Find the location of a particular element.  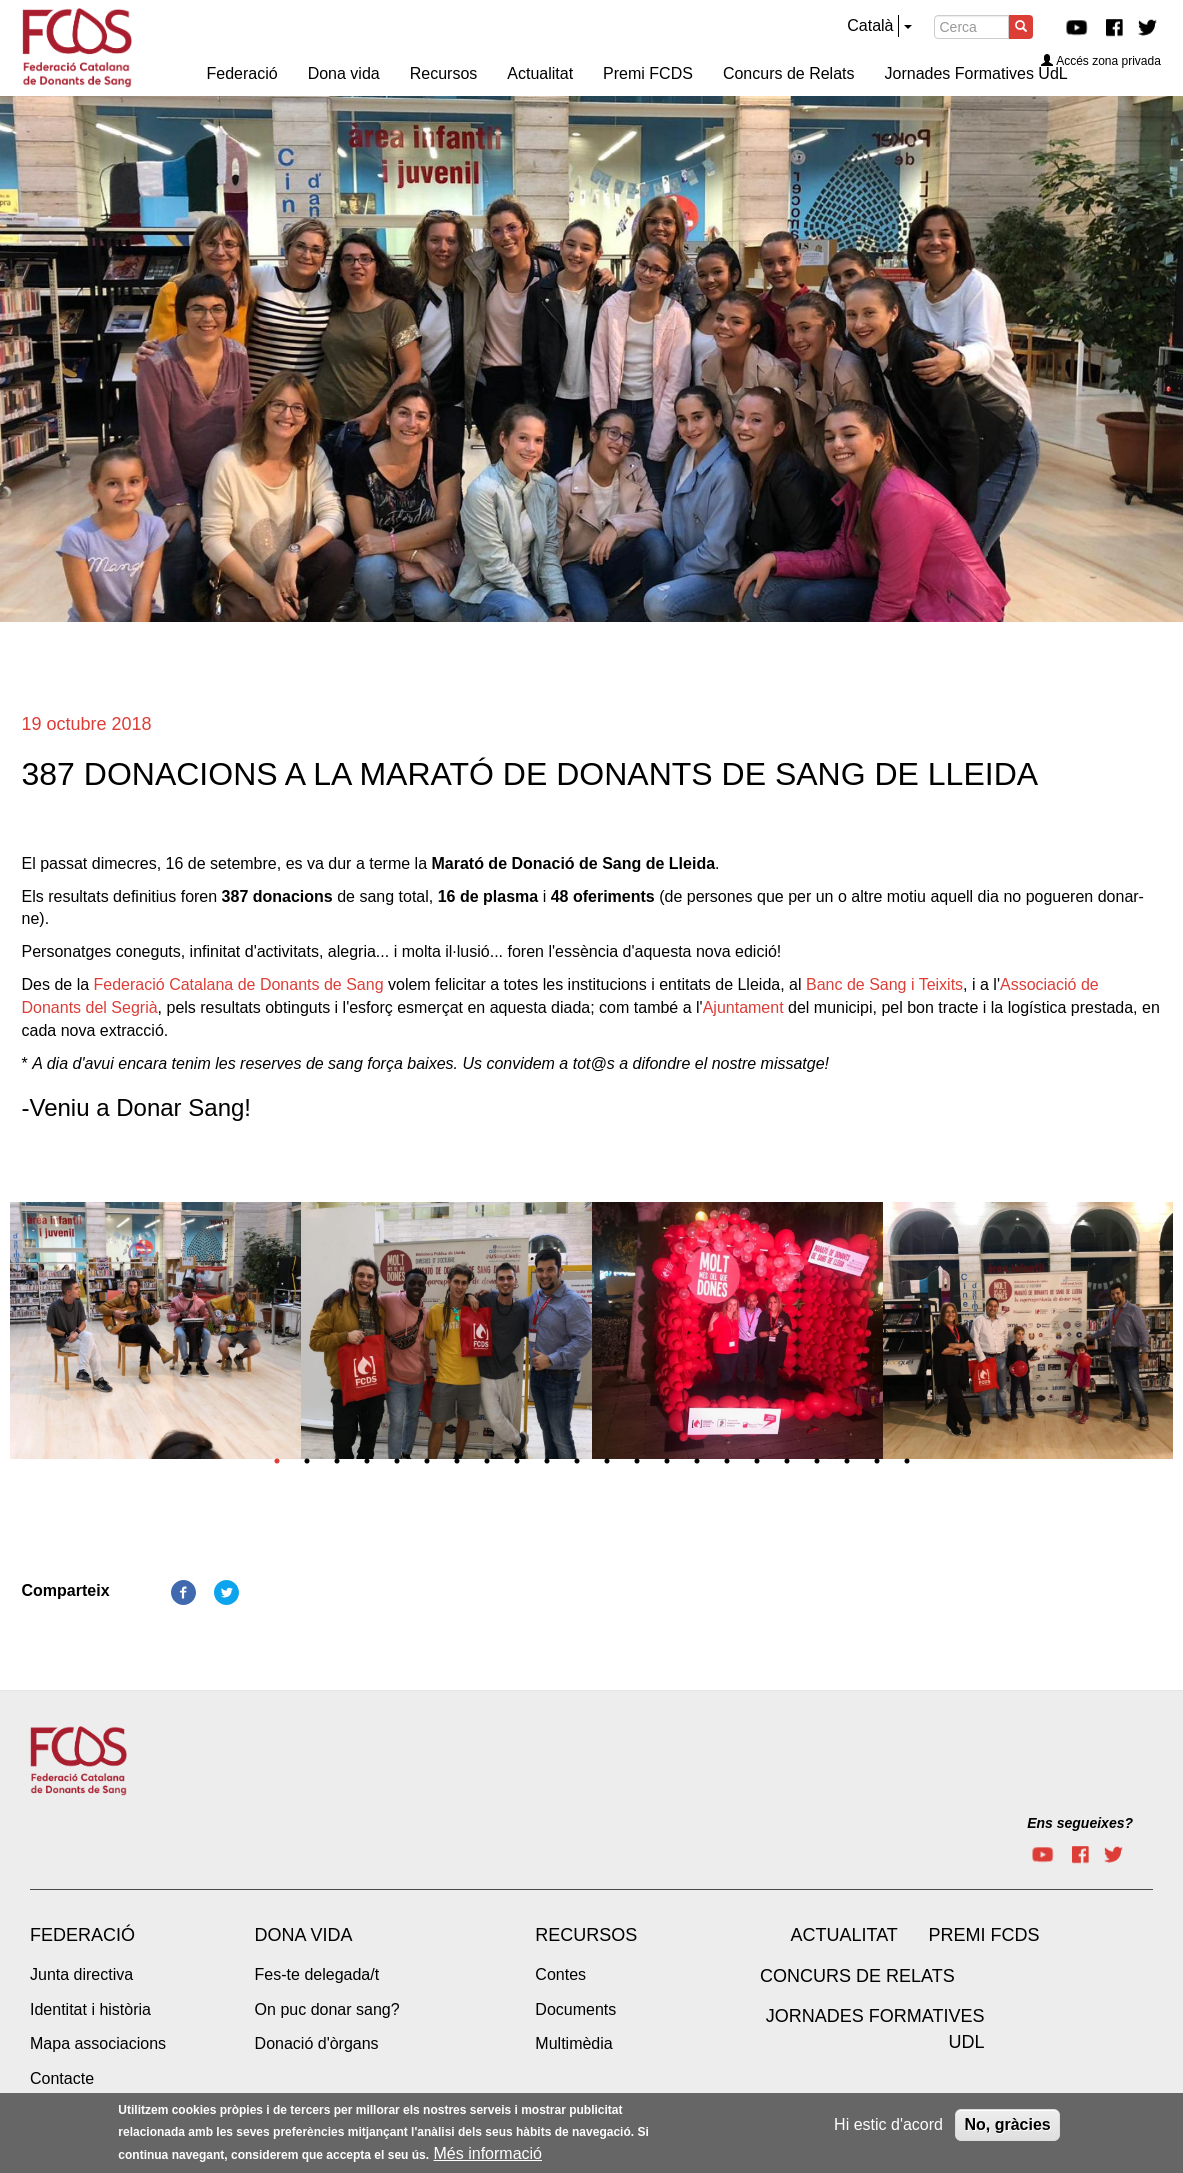

Federació Catalana de Donants de Sang is located at coordinates (239, 984).